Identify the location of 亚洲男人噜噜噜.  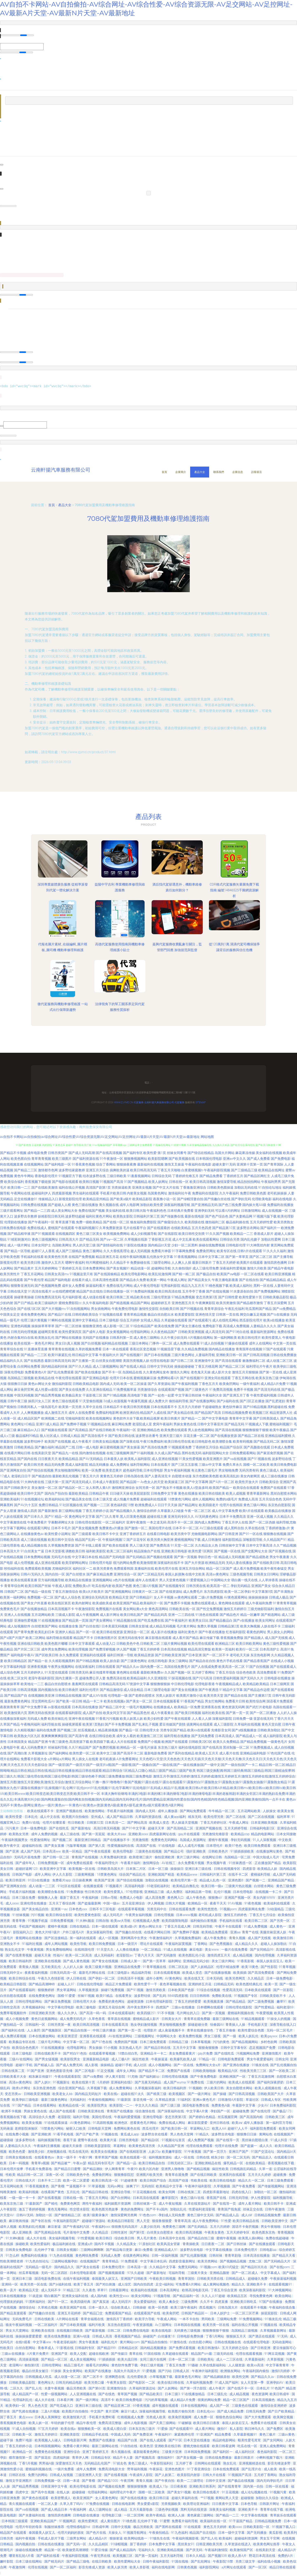
(173, 2169).